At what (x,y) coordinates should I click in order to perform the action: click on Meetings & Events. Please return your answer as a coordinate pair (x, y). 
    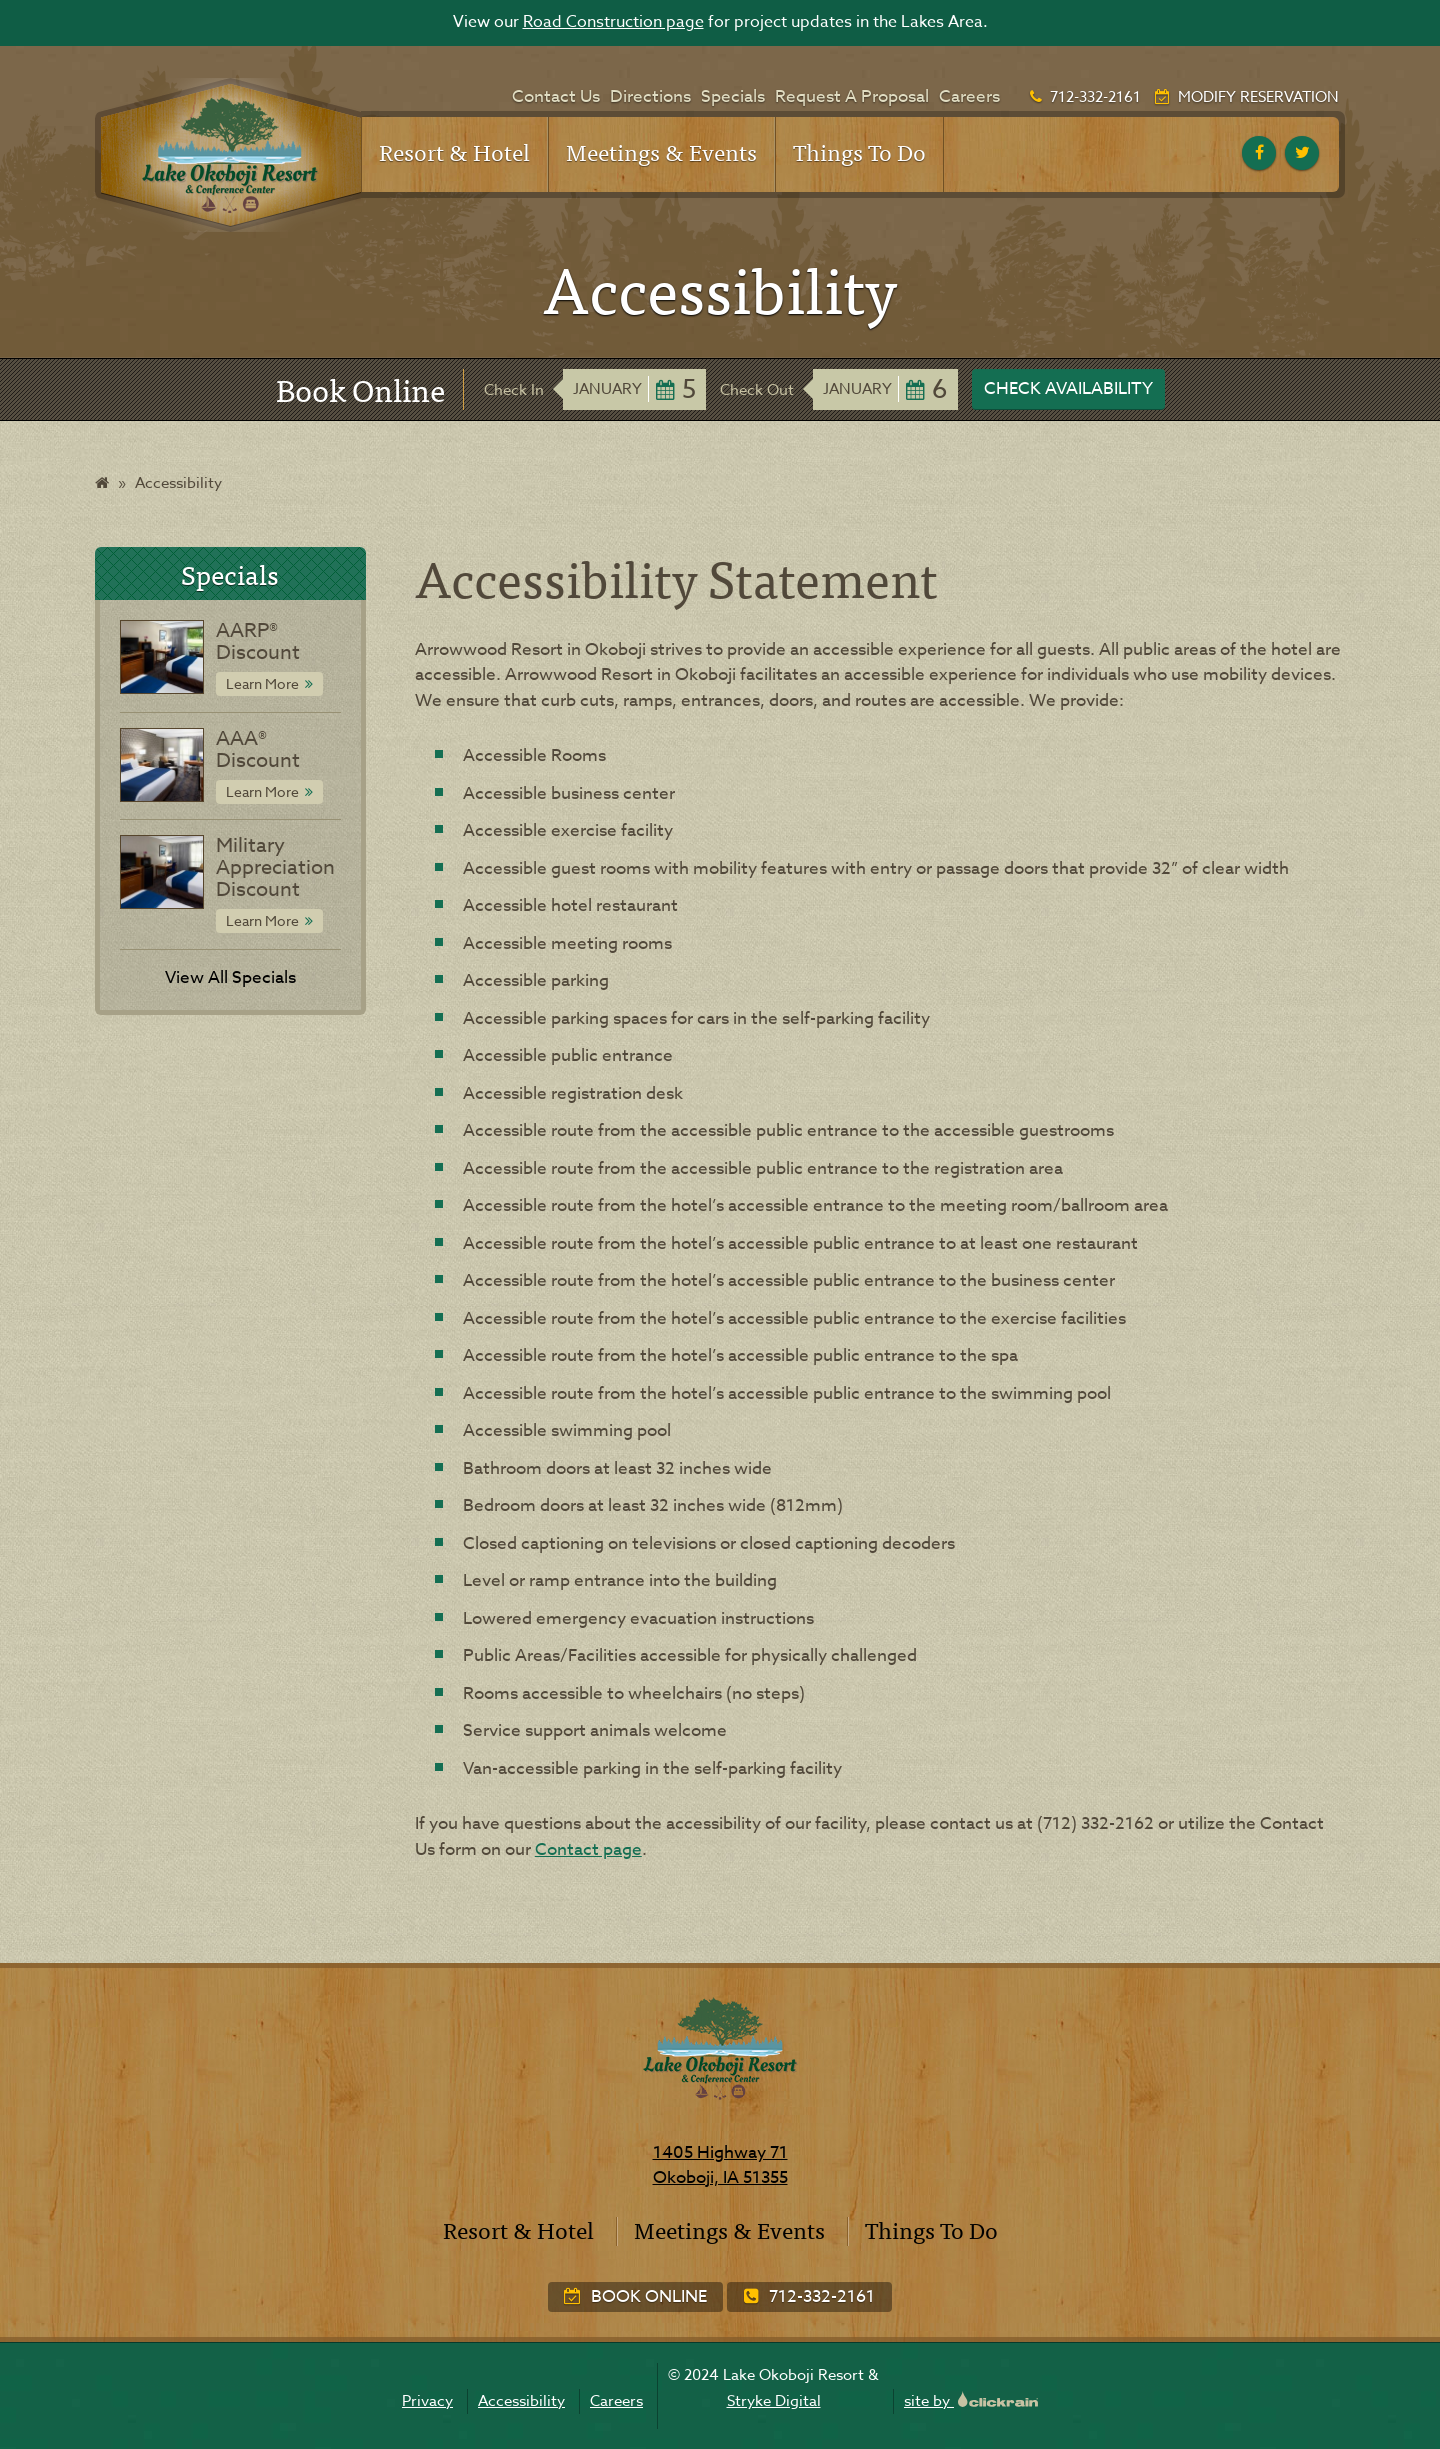
    Looking at the image, I should click on (661, 151).